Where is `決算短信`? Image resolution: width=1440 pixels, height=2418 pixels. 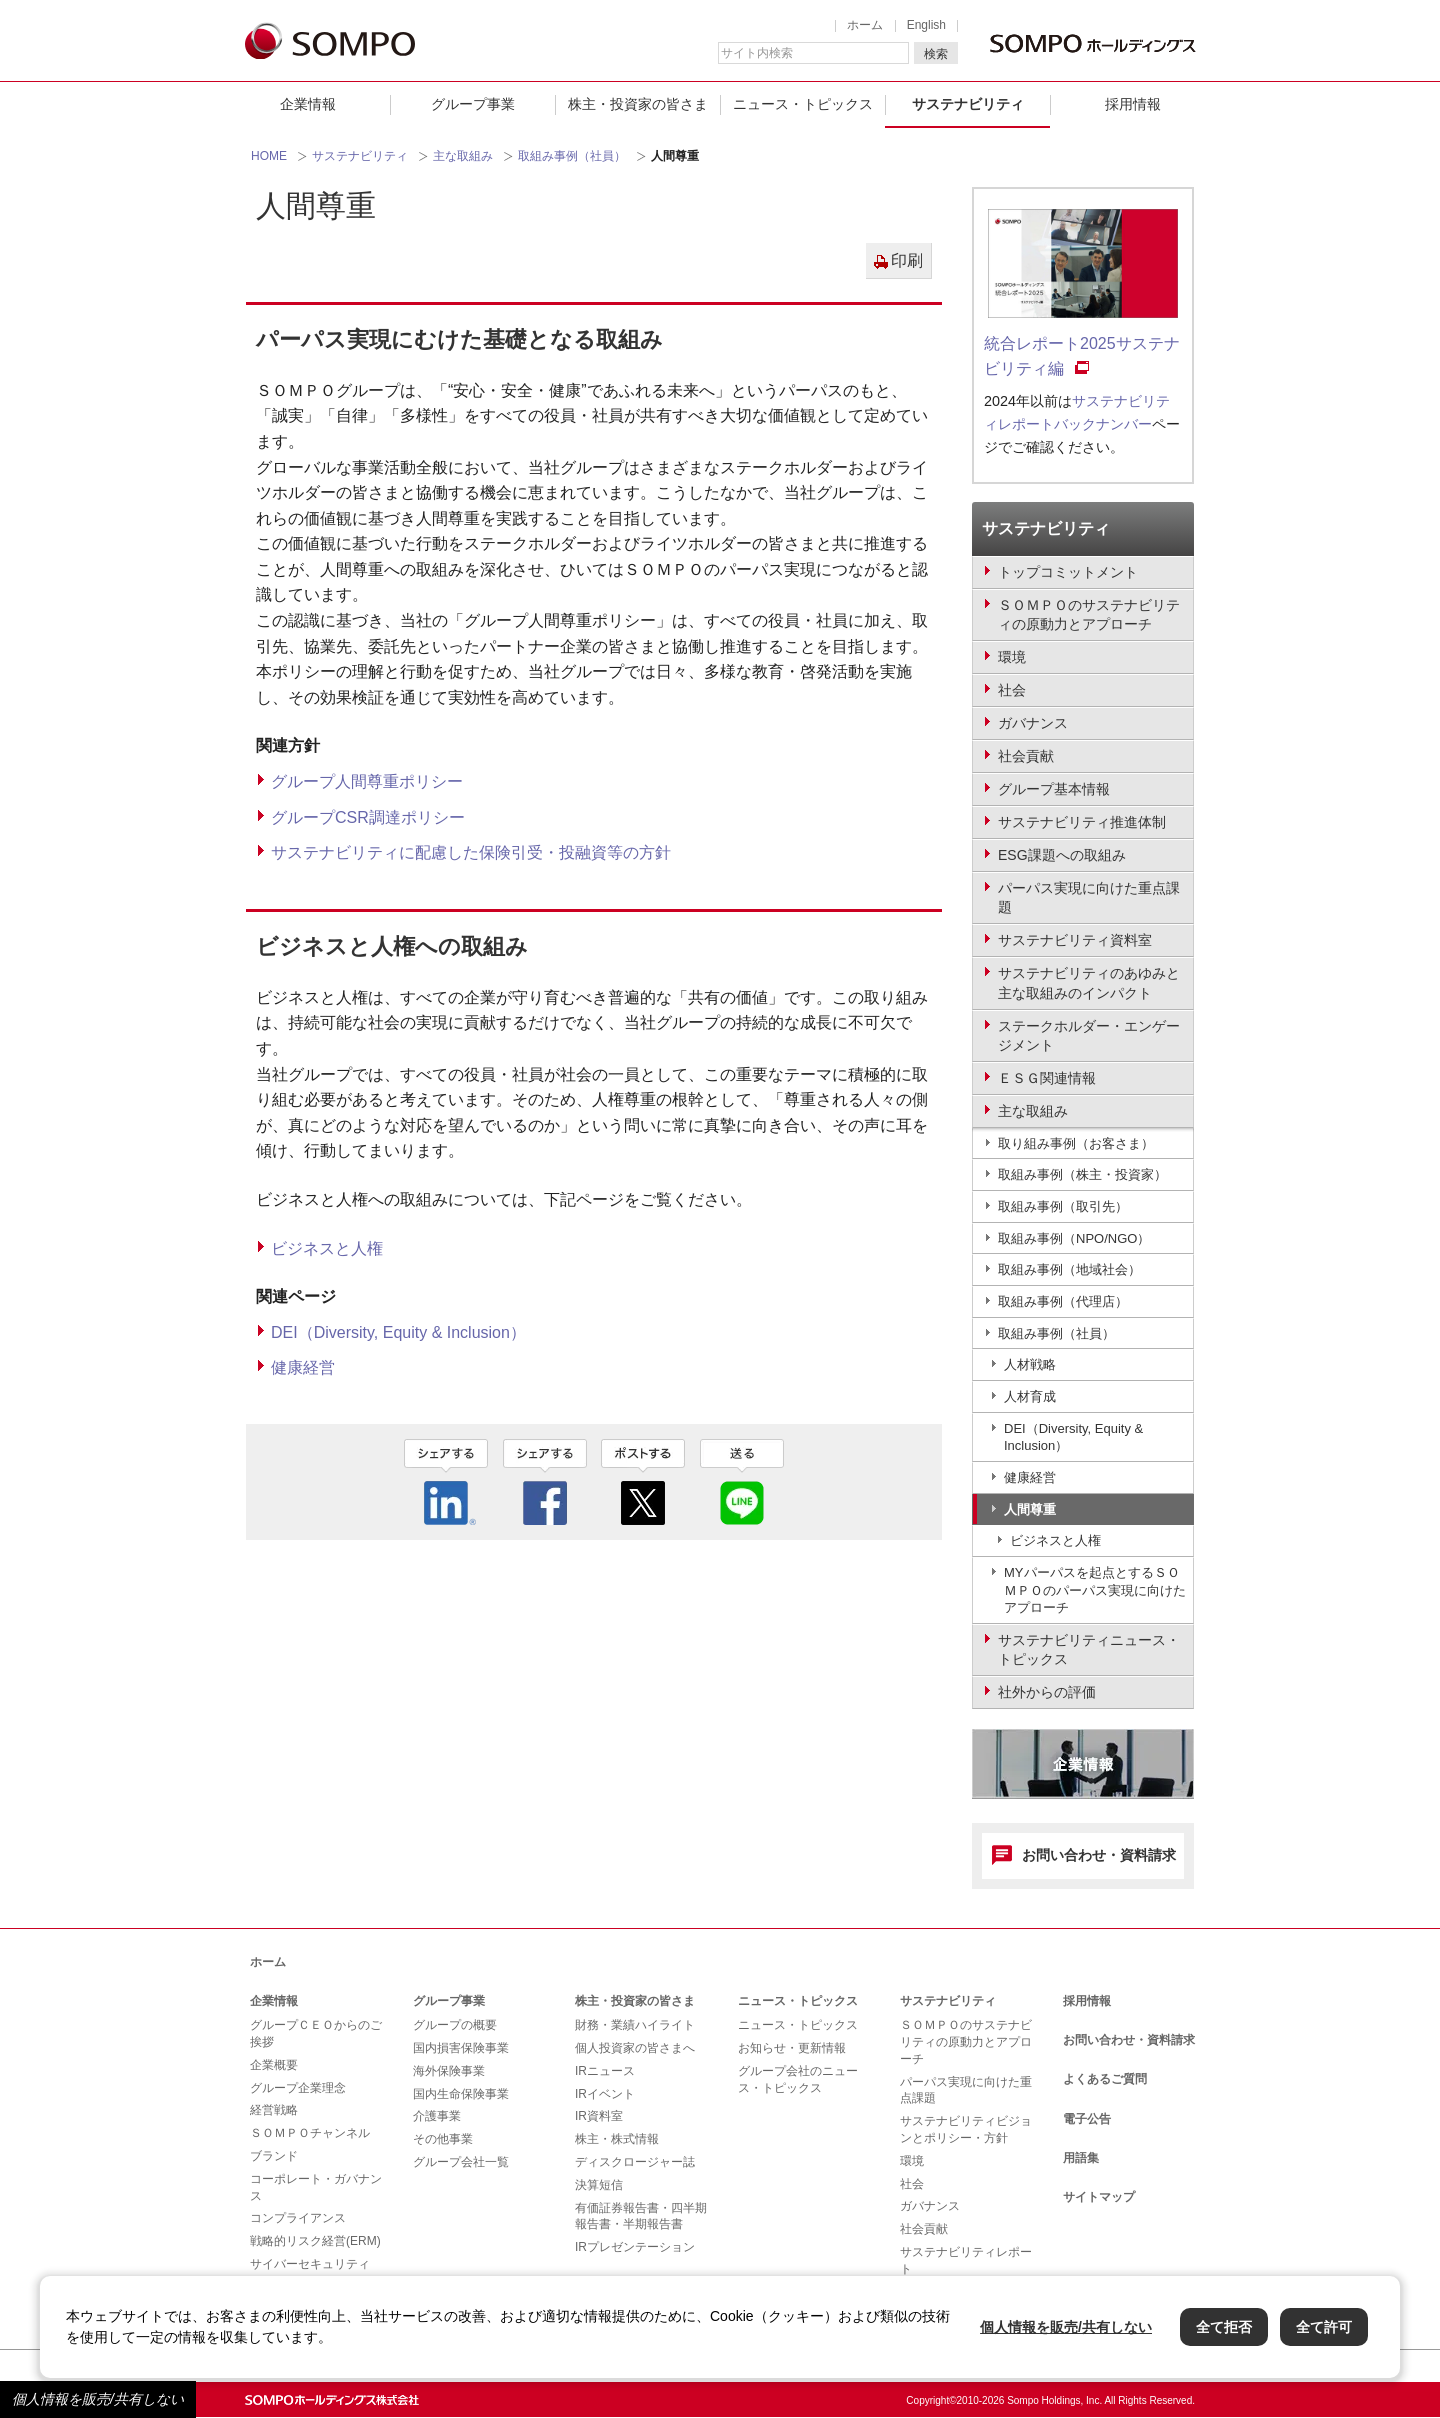
決算短信 is located at coordinates (599, 2185).